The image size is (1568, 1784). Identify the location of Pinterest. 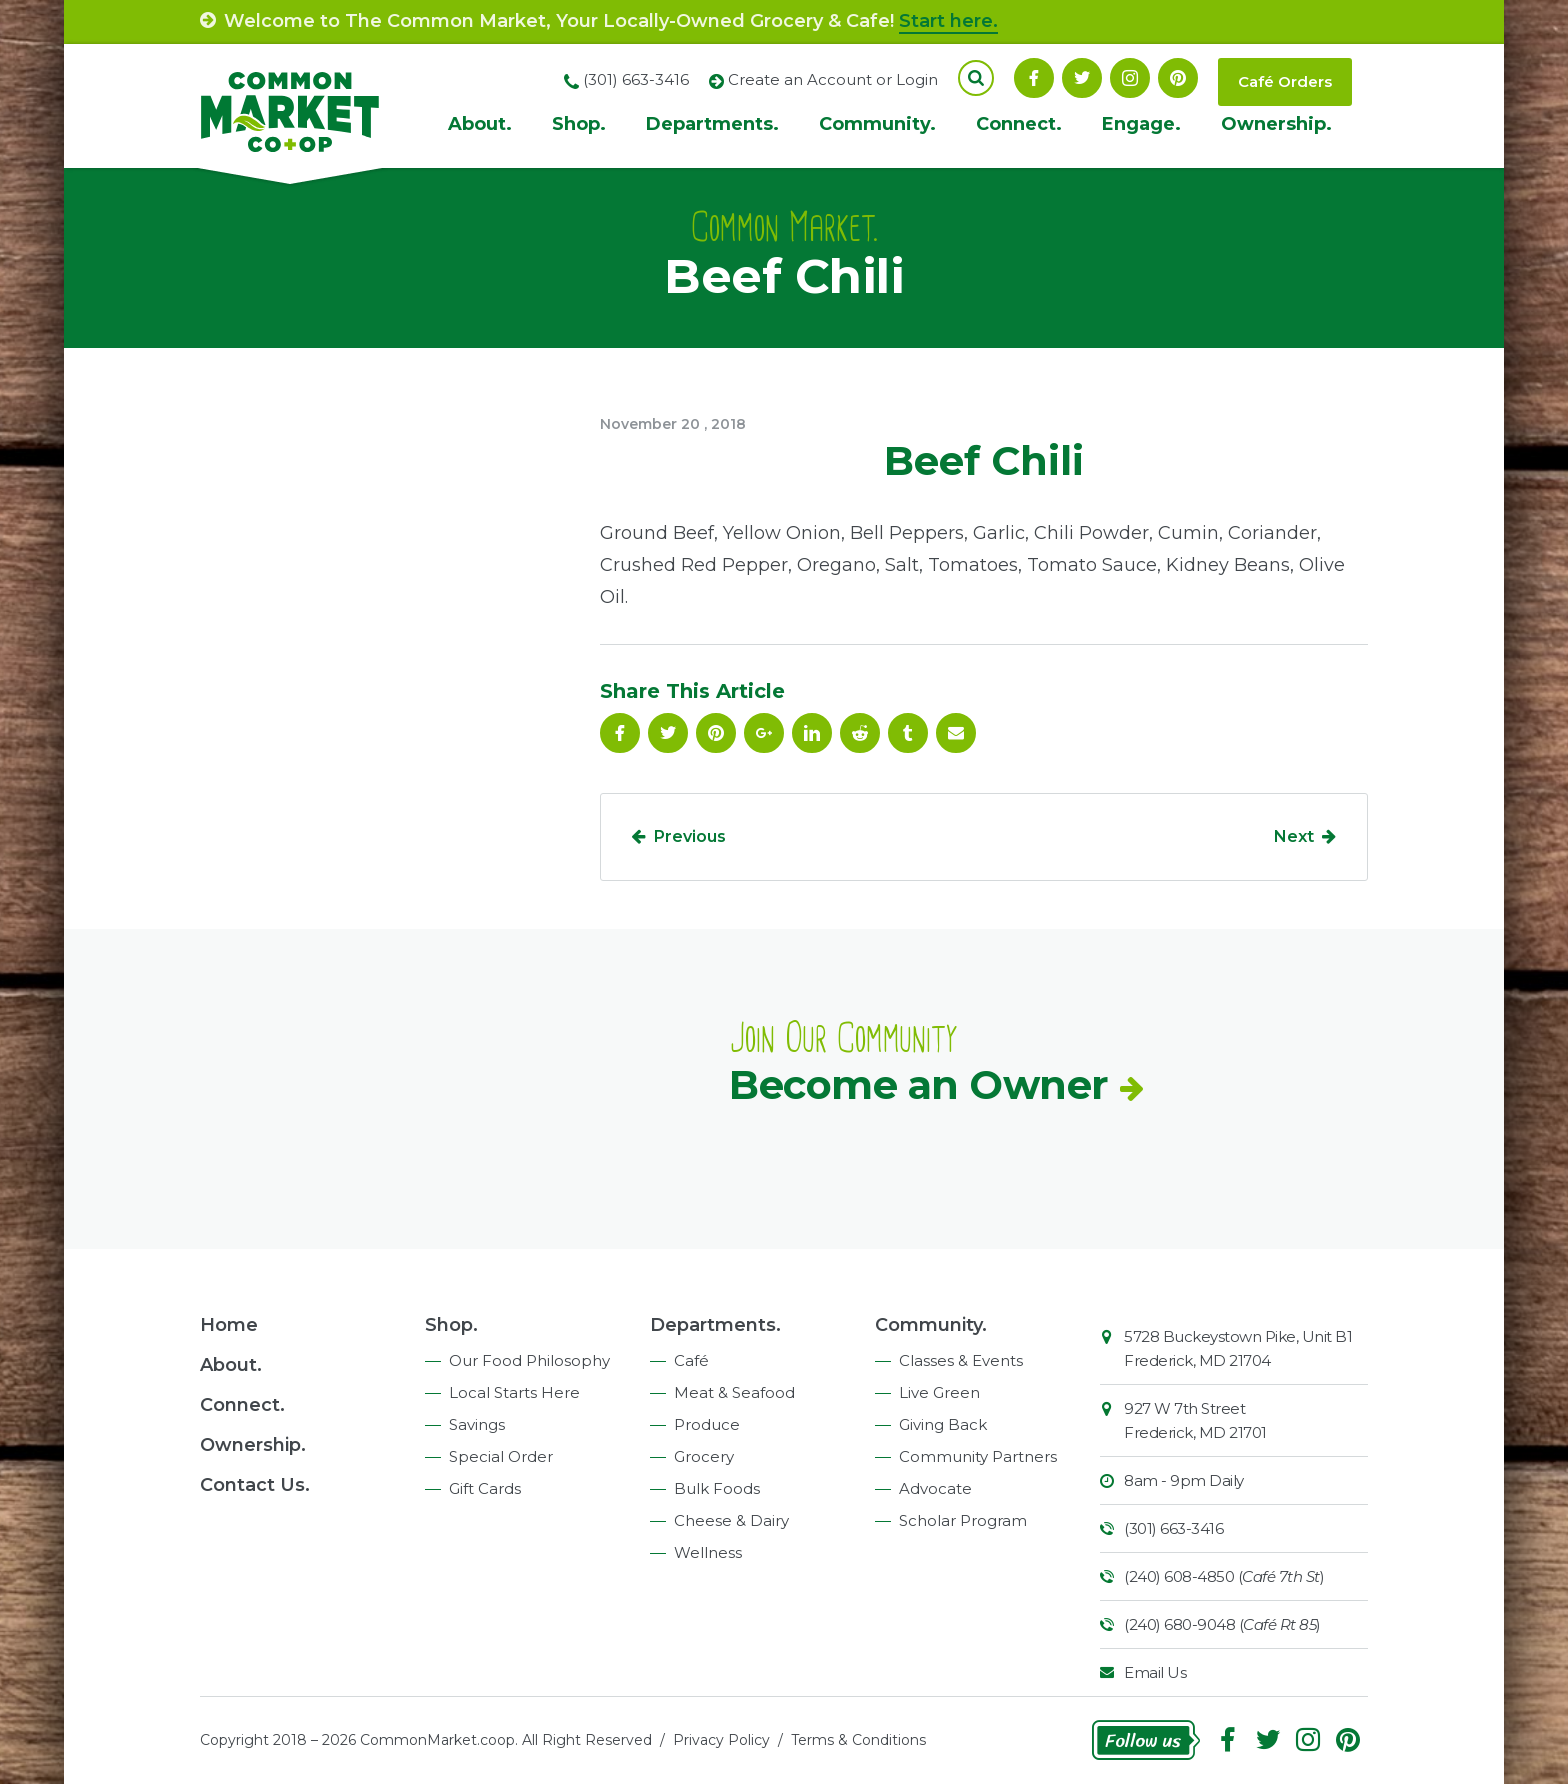
(1178, 78).